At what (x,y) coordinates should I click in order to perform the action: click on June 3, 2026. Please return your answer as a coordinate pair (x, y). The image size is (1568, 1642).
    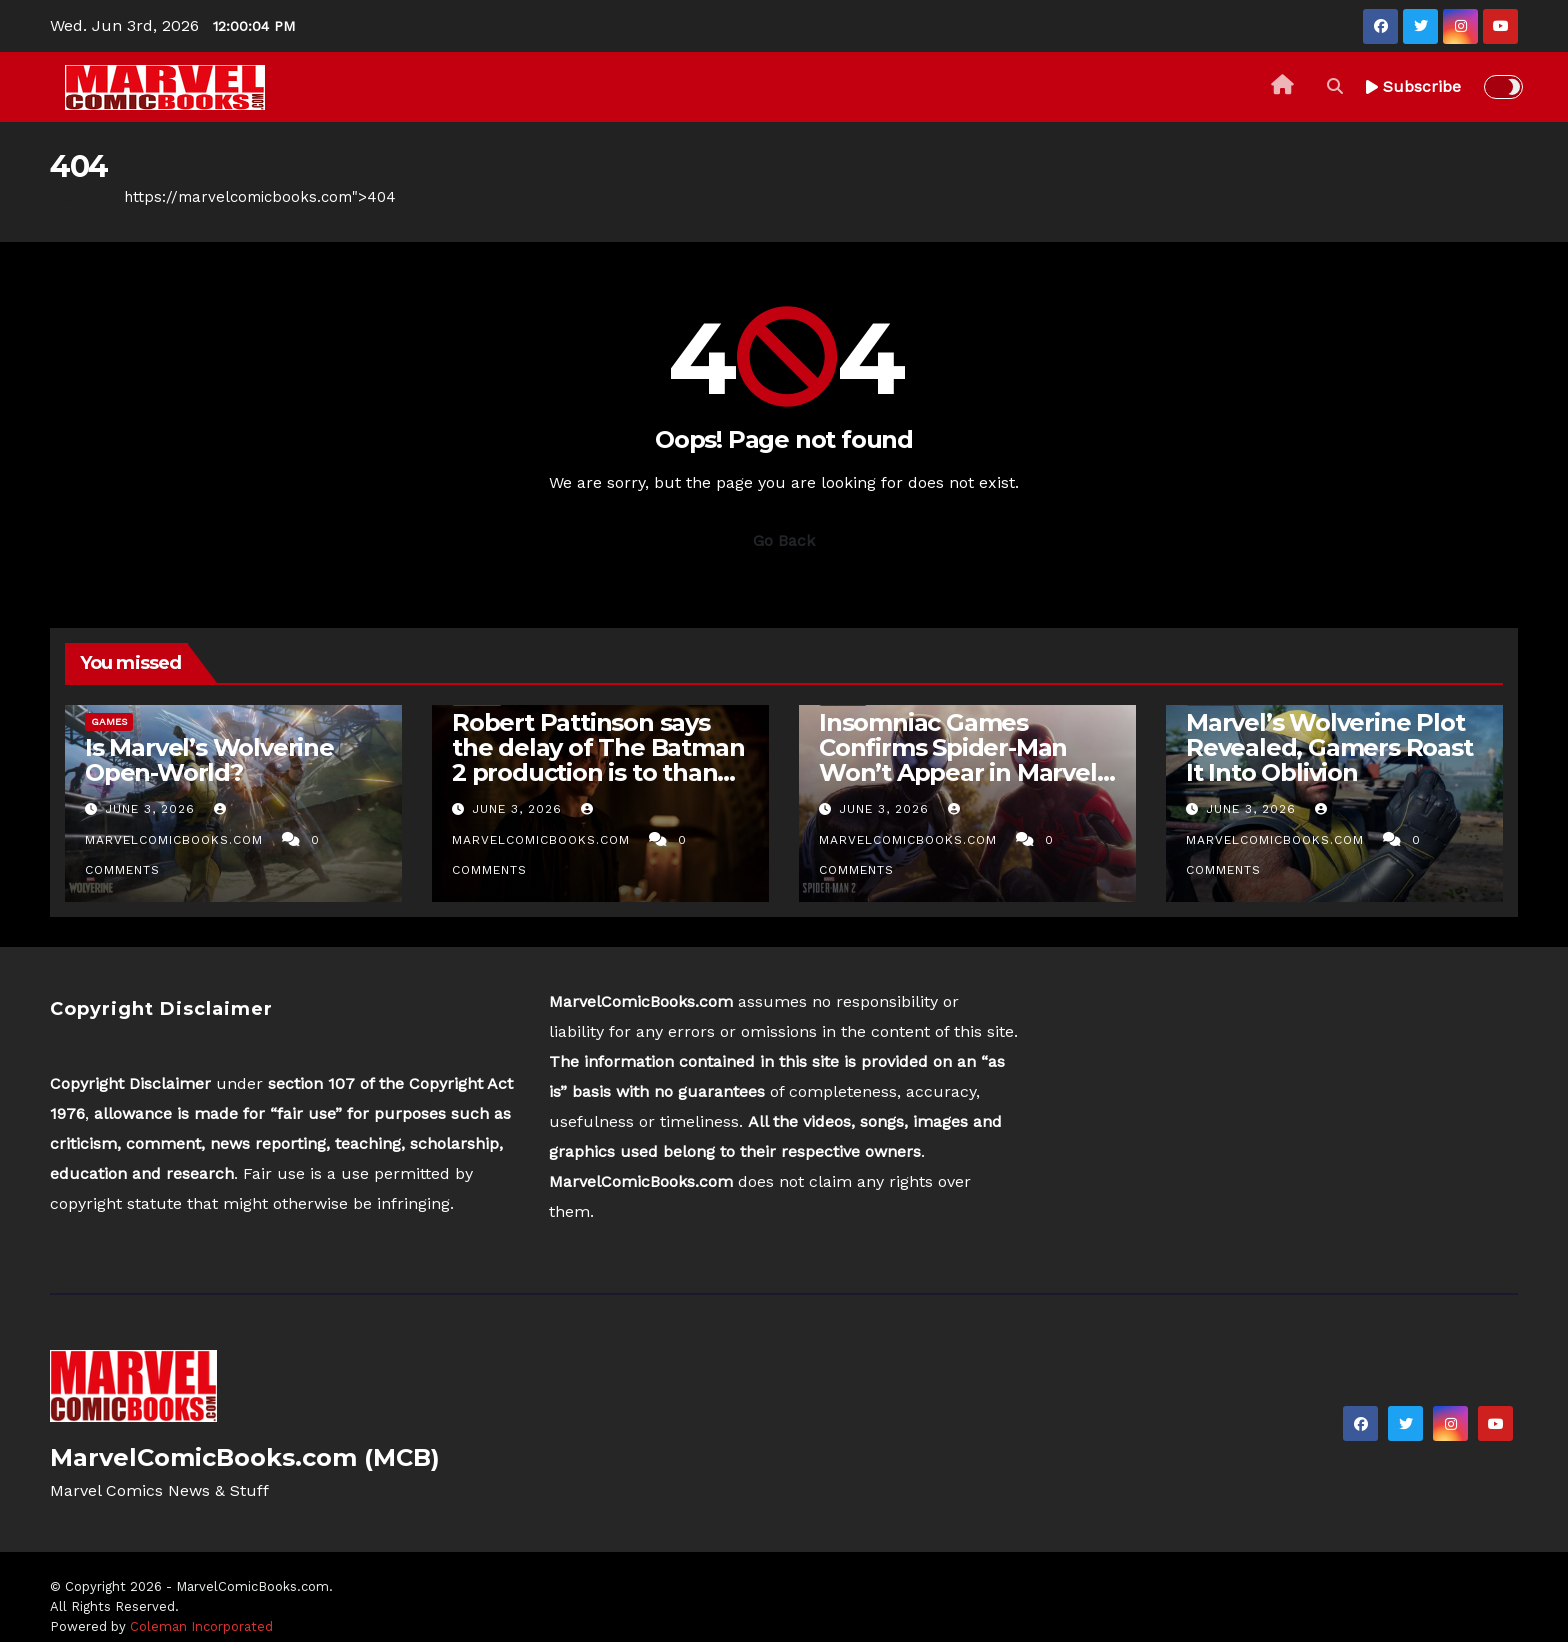
    Looking at the image, I should click on (152, 809).